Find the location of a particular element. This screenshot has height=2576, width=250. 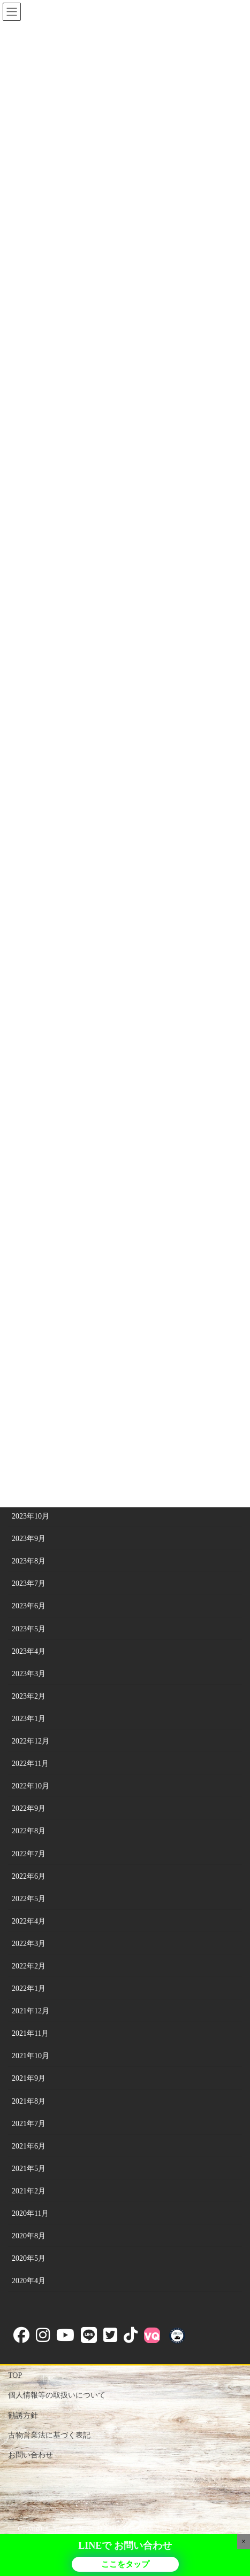

2022年6月 is located at coordinates (29, 1876).